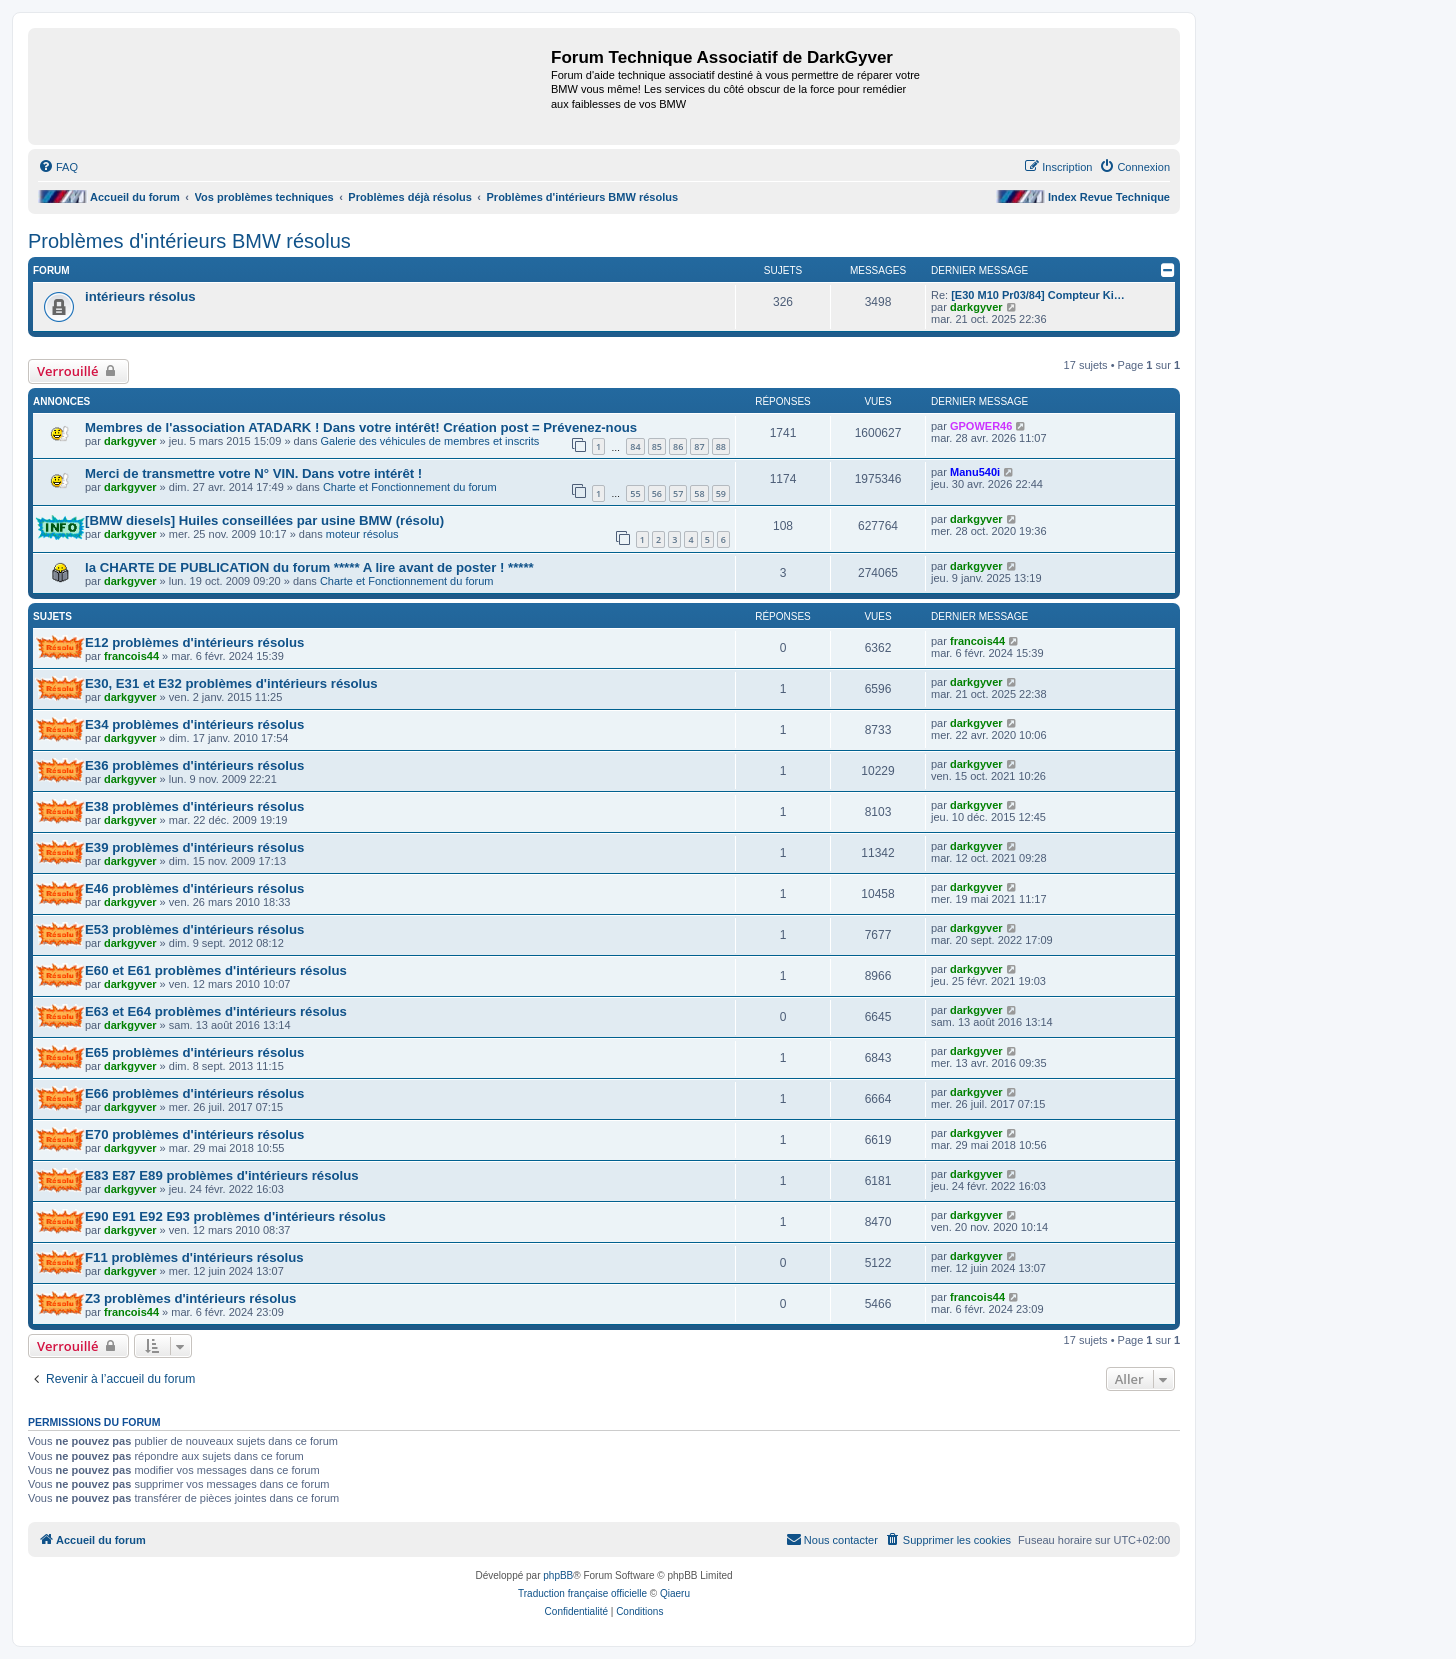  Describe the element at coordinates (264, 520) in the screenshot. I see `[BMW diesels] Huiles conseillées par usine BMW (résolu)` at that location.